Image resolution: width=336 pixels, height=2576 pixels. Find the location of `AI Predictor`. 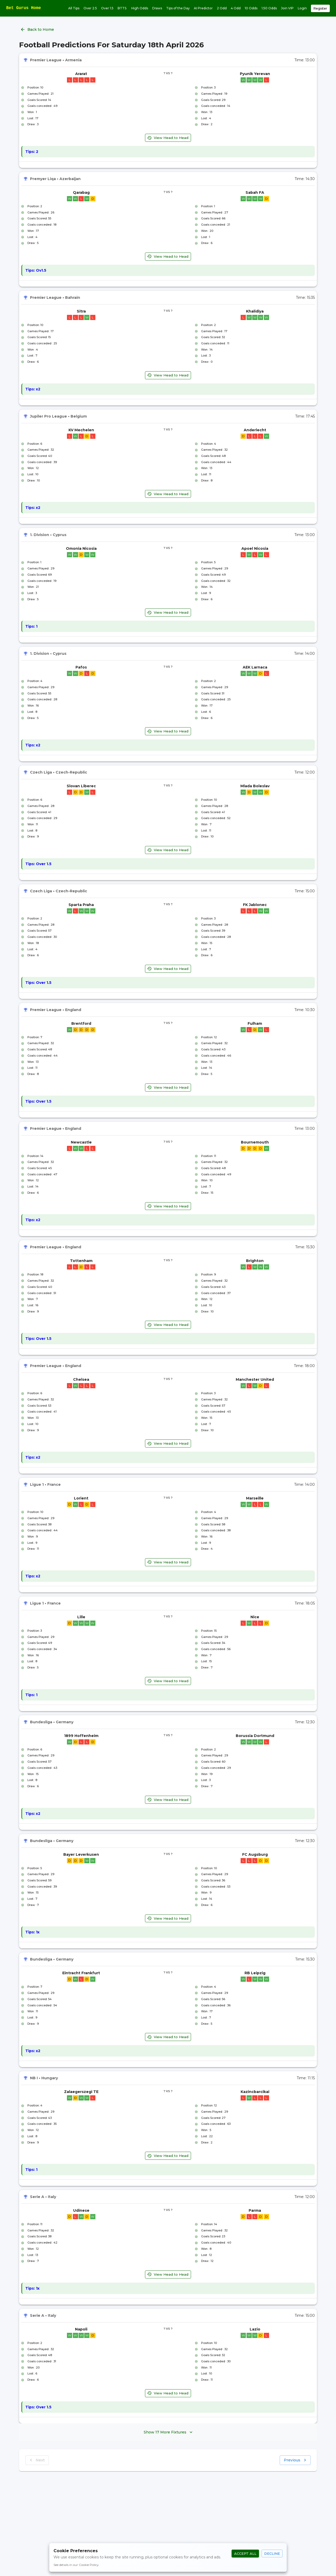

AI Predictor is located at coordinates (203, 8).